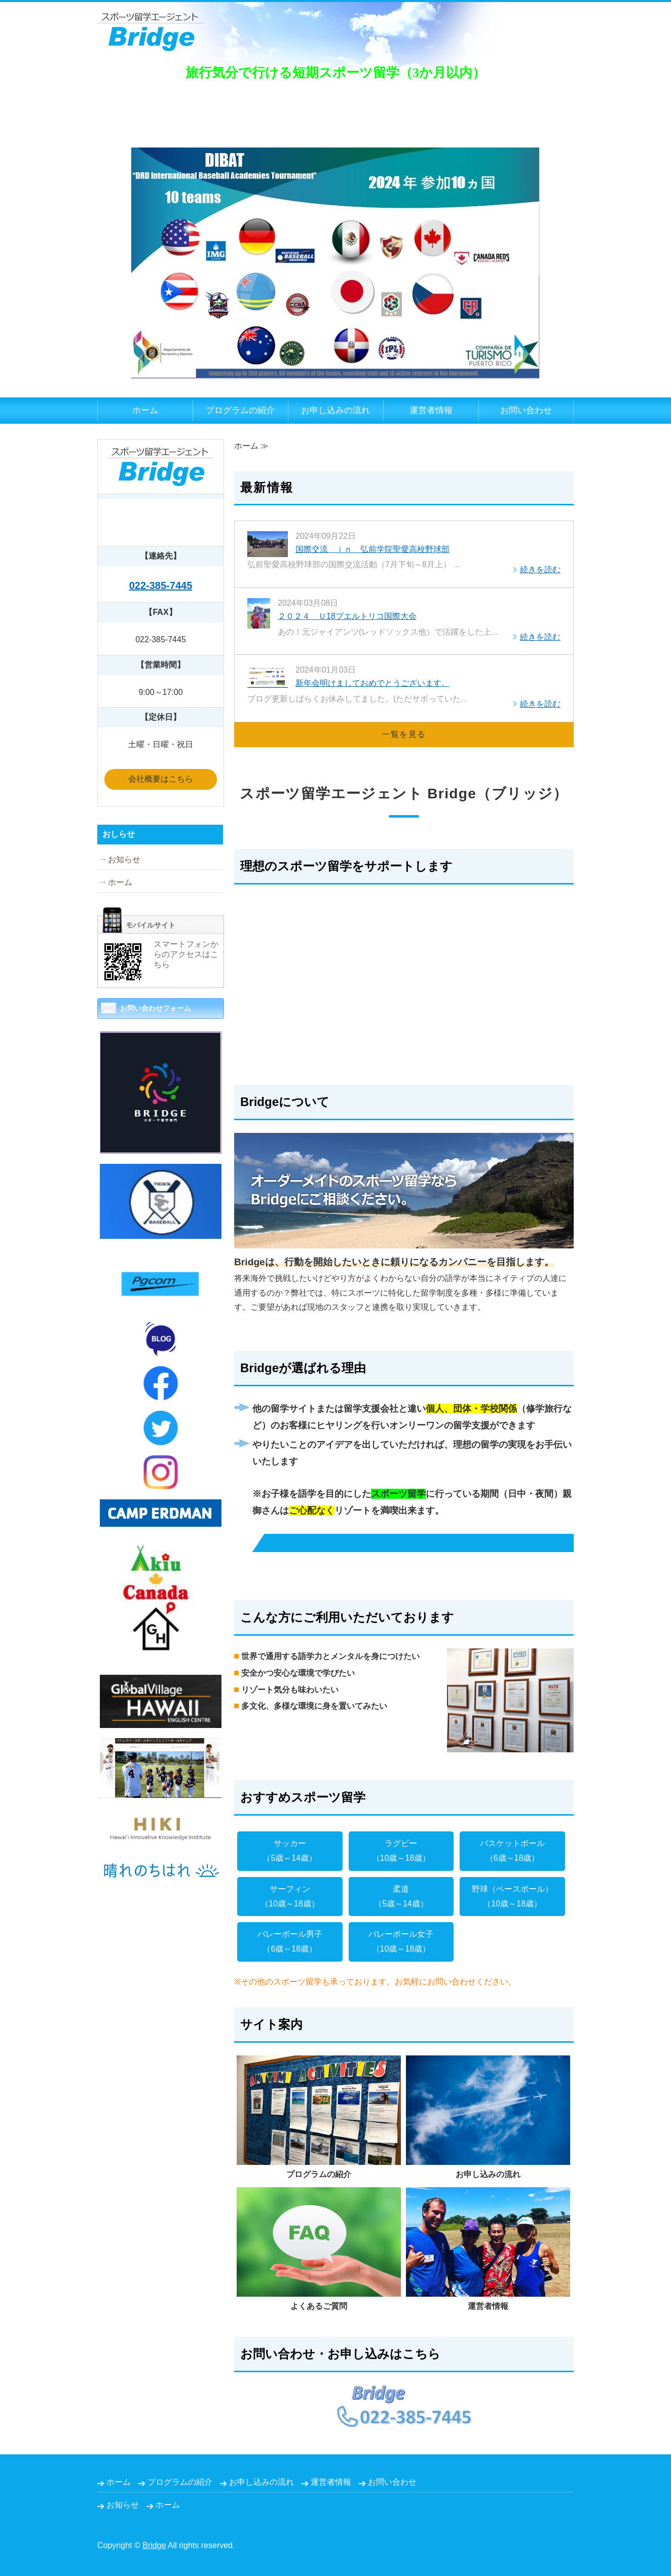 The image size is (671, 2576). I want to click on 会社概要はこちら, so click(160, 779).